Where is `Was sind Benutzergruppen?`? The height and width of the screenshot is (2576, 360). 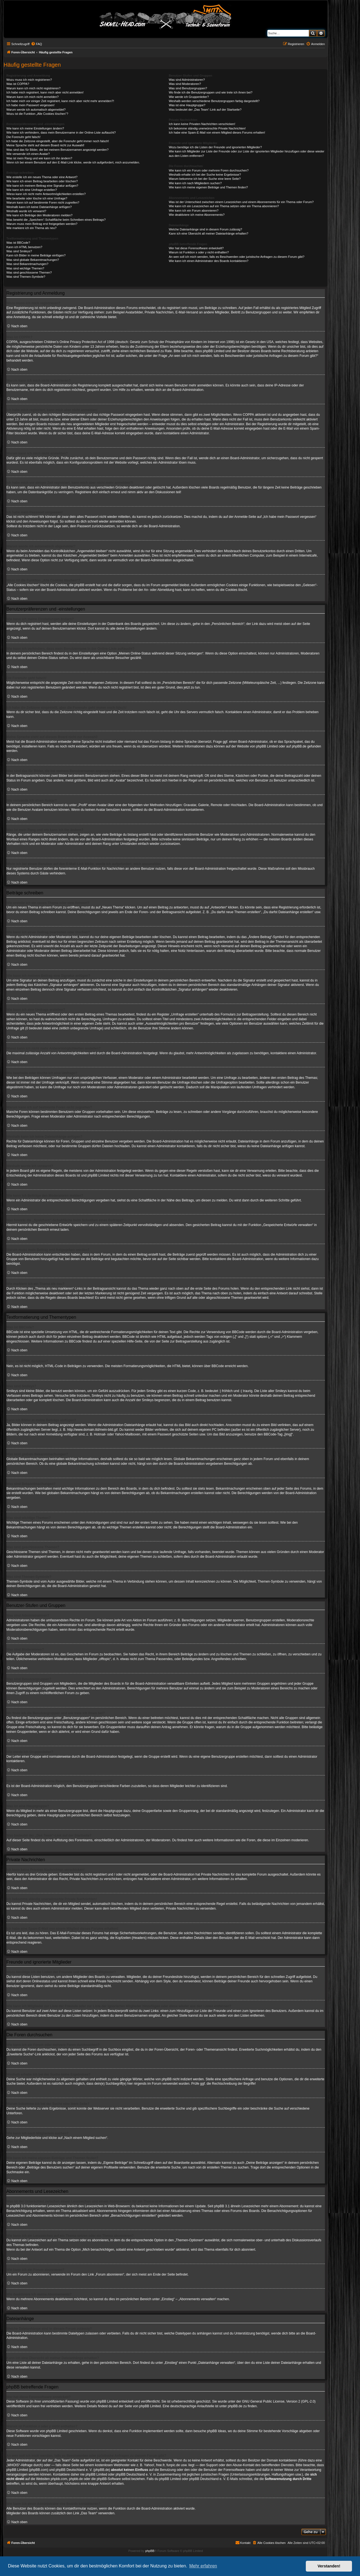
Was sind Benutzergruppen? is located at coordinates (188, 88).